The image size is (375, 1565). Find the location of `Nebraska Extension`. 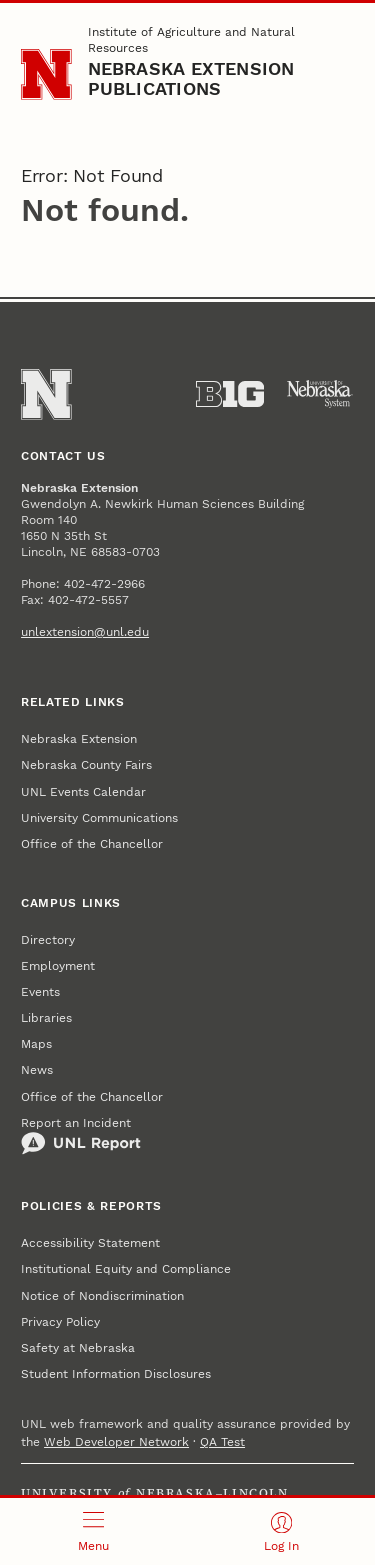

Nebraska Extension is located at coordinates (79, 739).